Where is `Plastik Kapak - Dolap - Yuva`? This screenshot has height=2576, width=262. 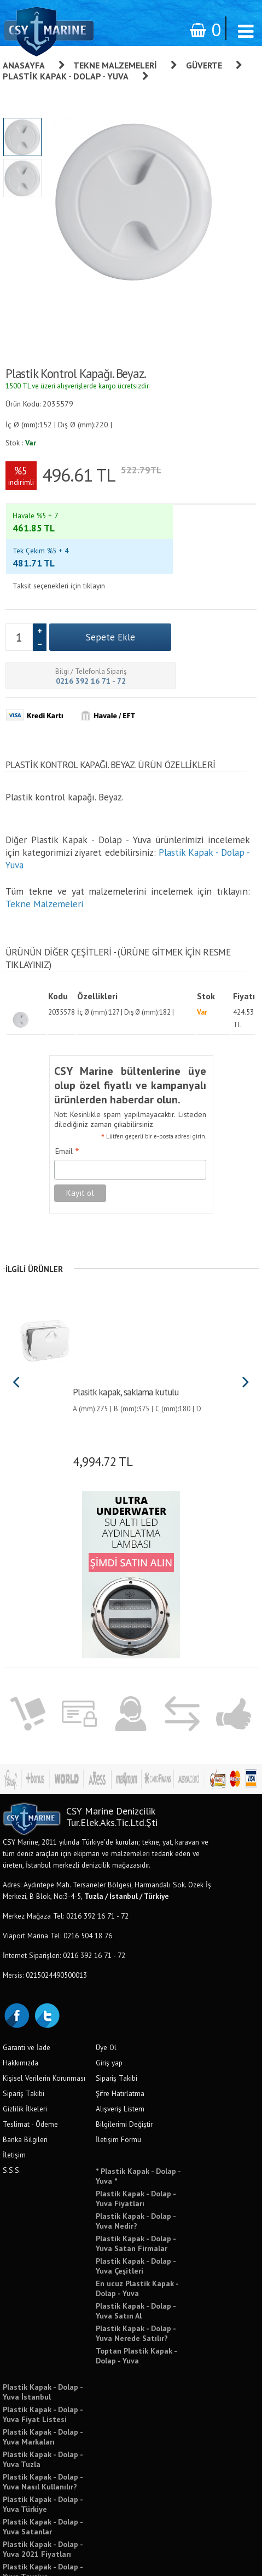
Plastik Kapak - Dolap - Yuva is located at coordinates (66, 76).